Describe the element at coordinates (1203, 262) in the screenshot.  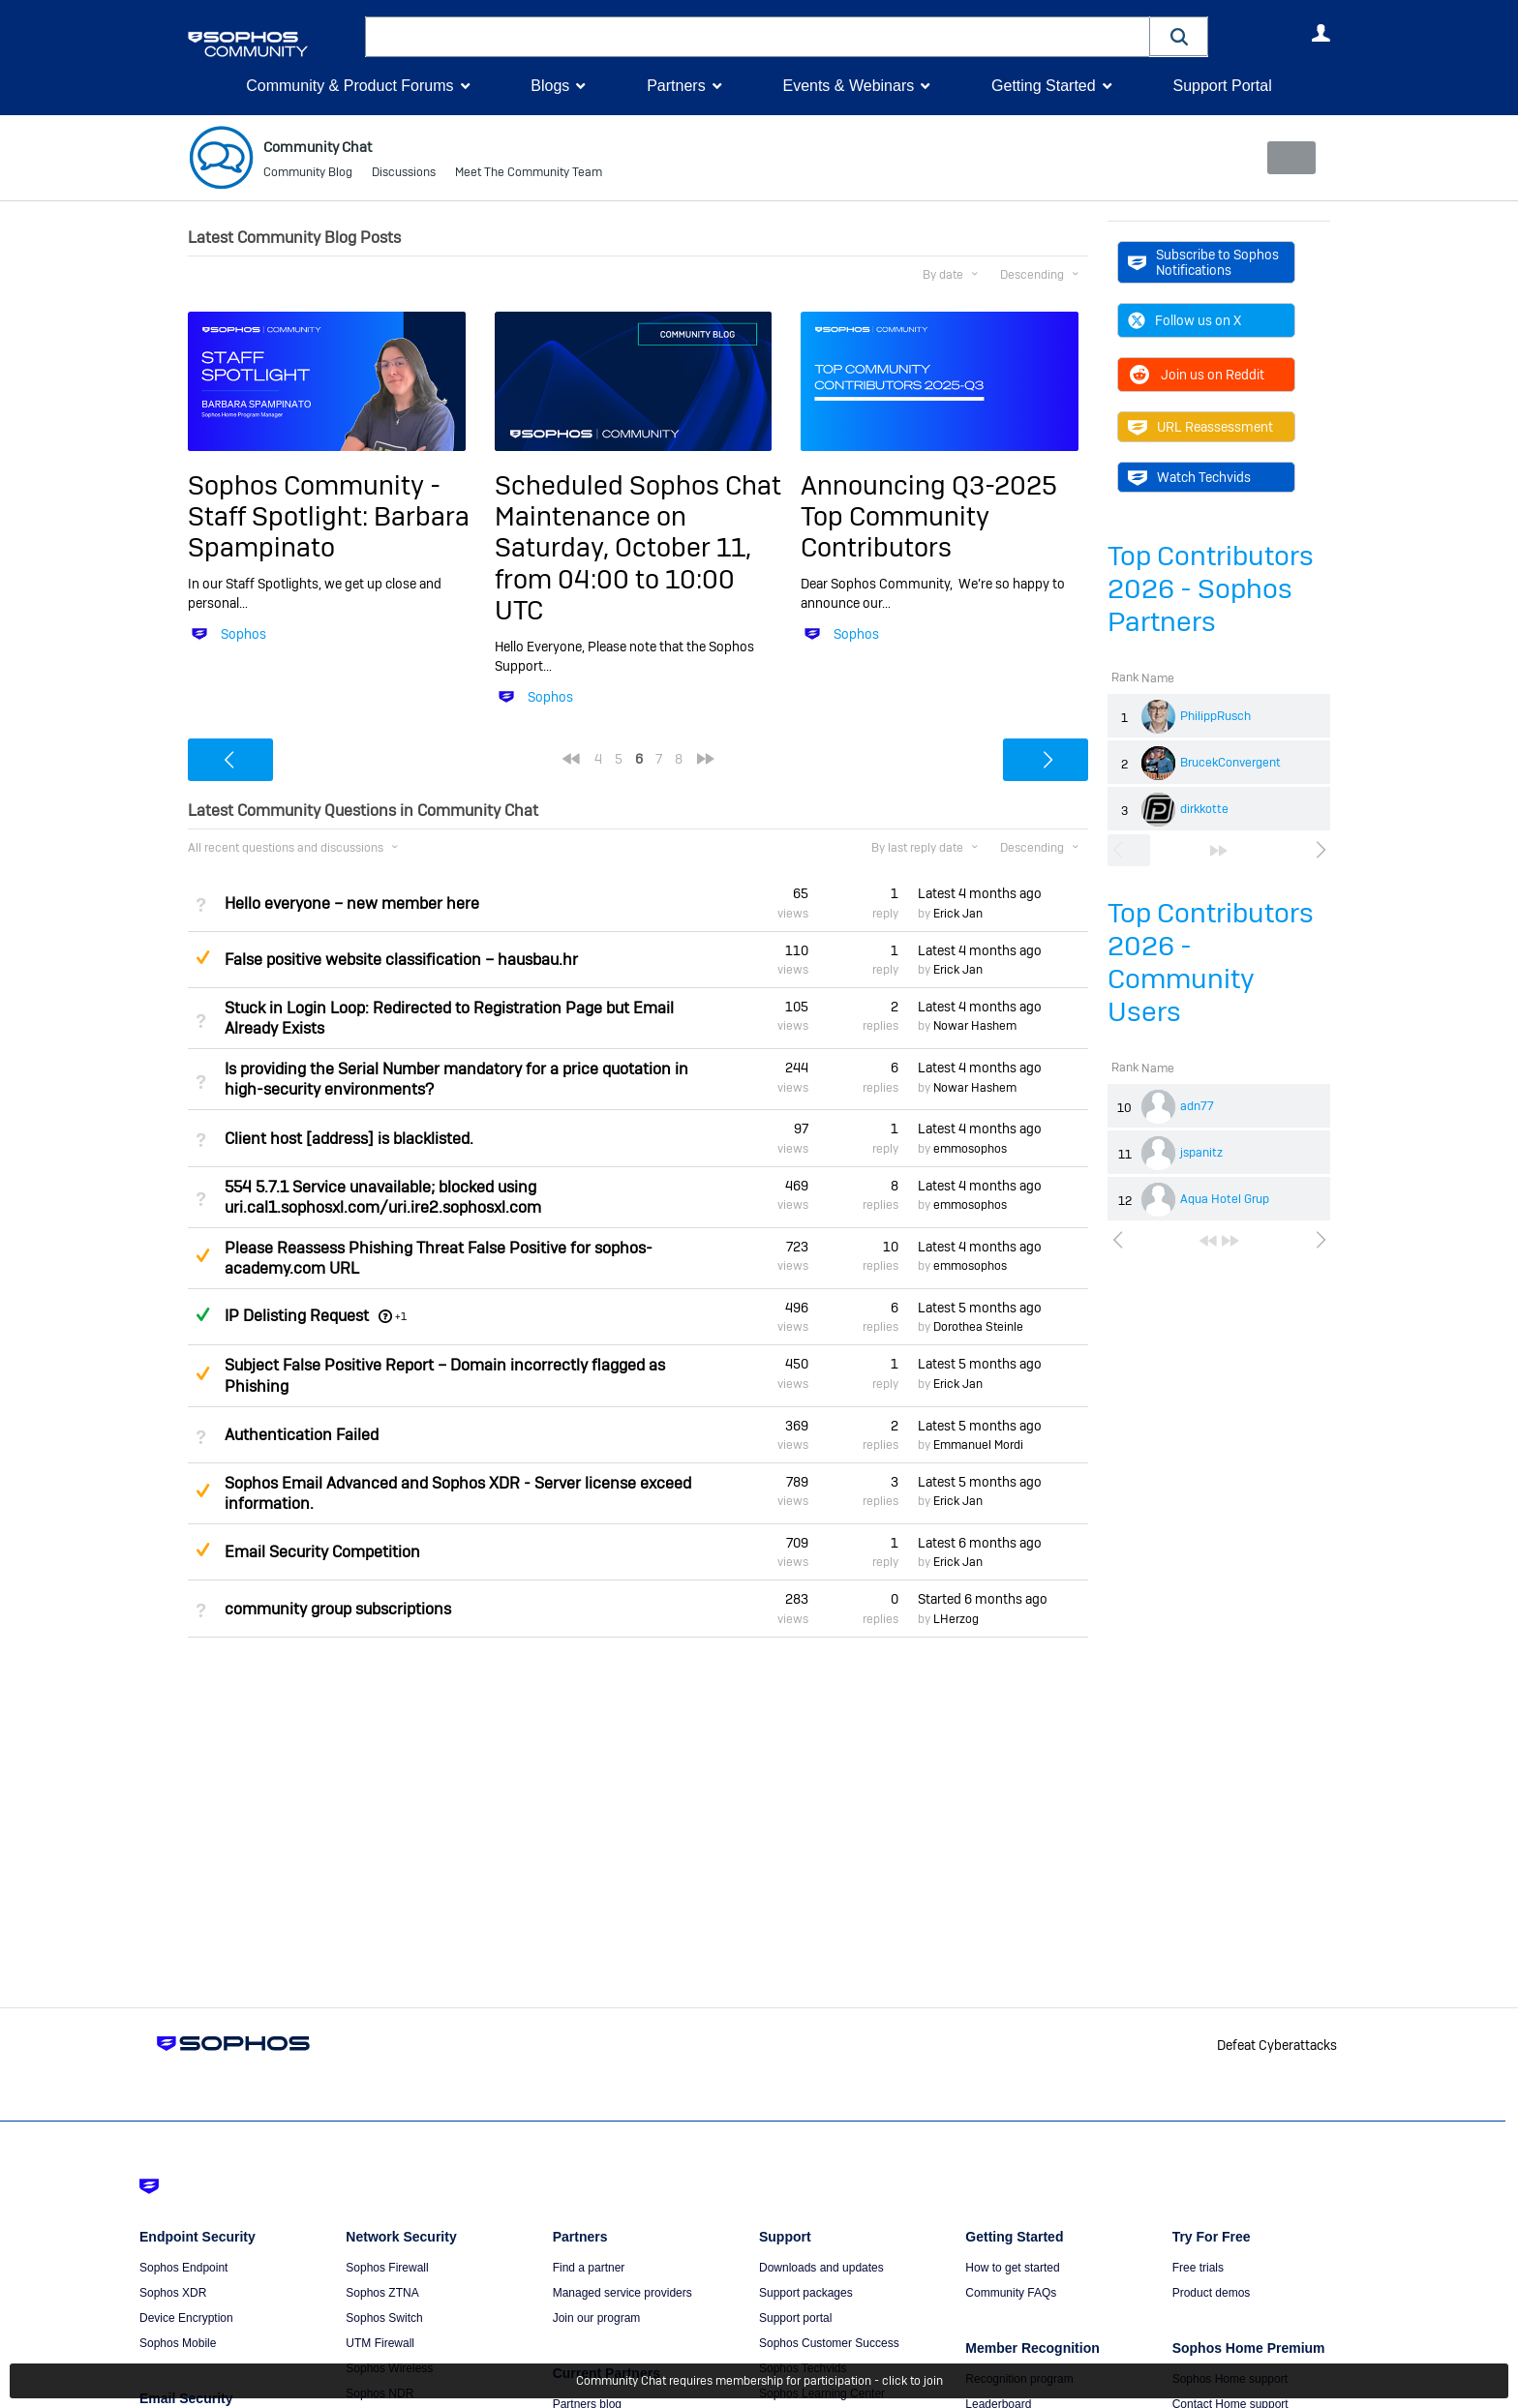
I see `Subscribe to Sophos Notifications` at that location.